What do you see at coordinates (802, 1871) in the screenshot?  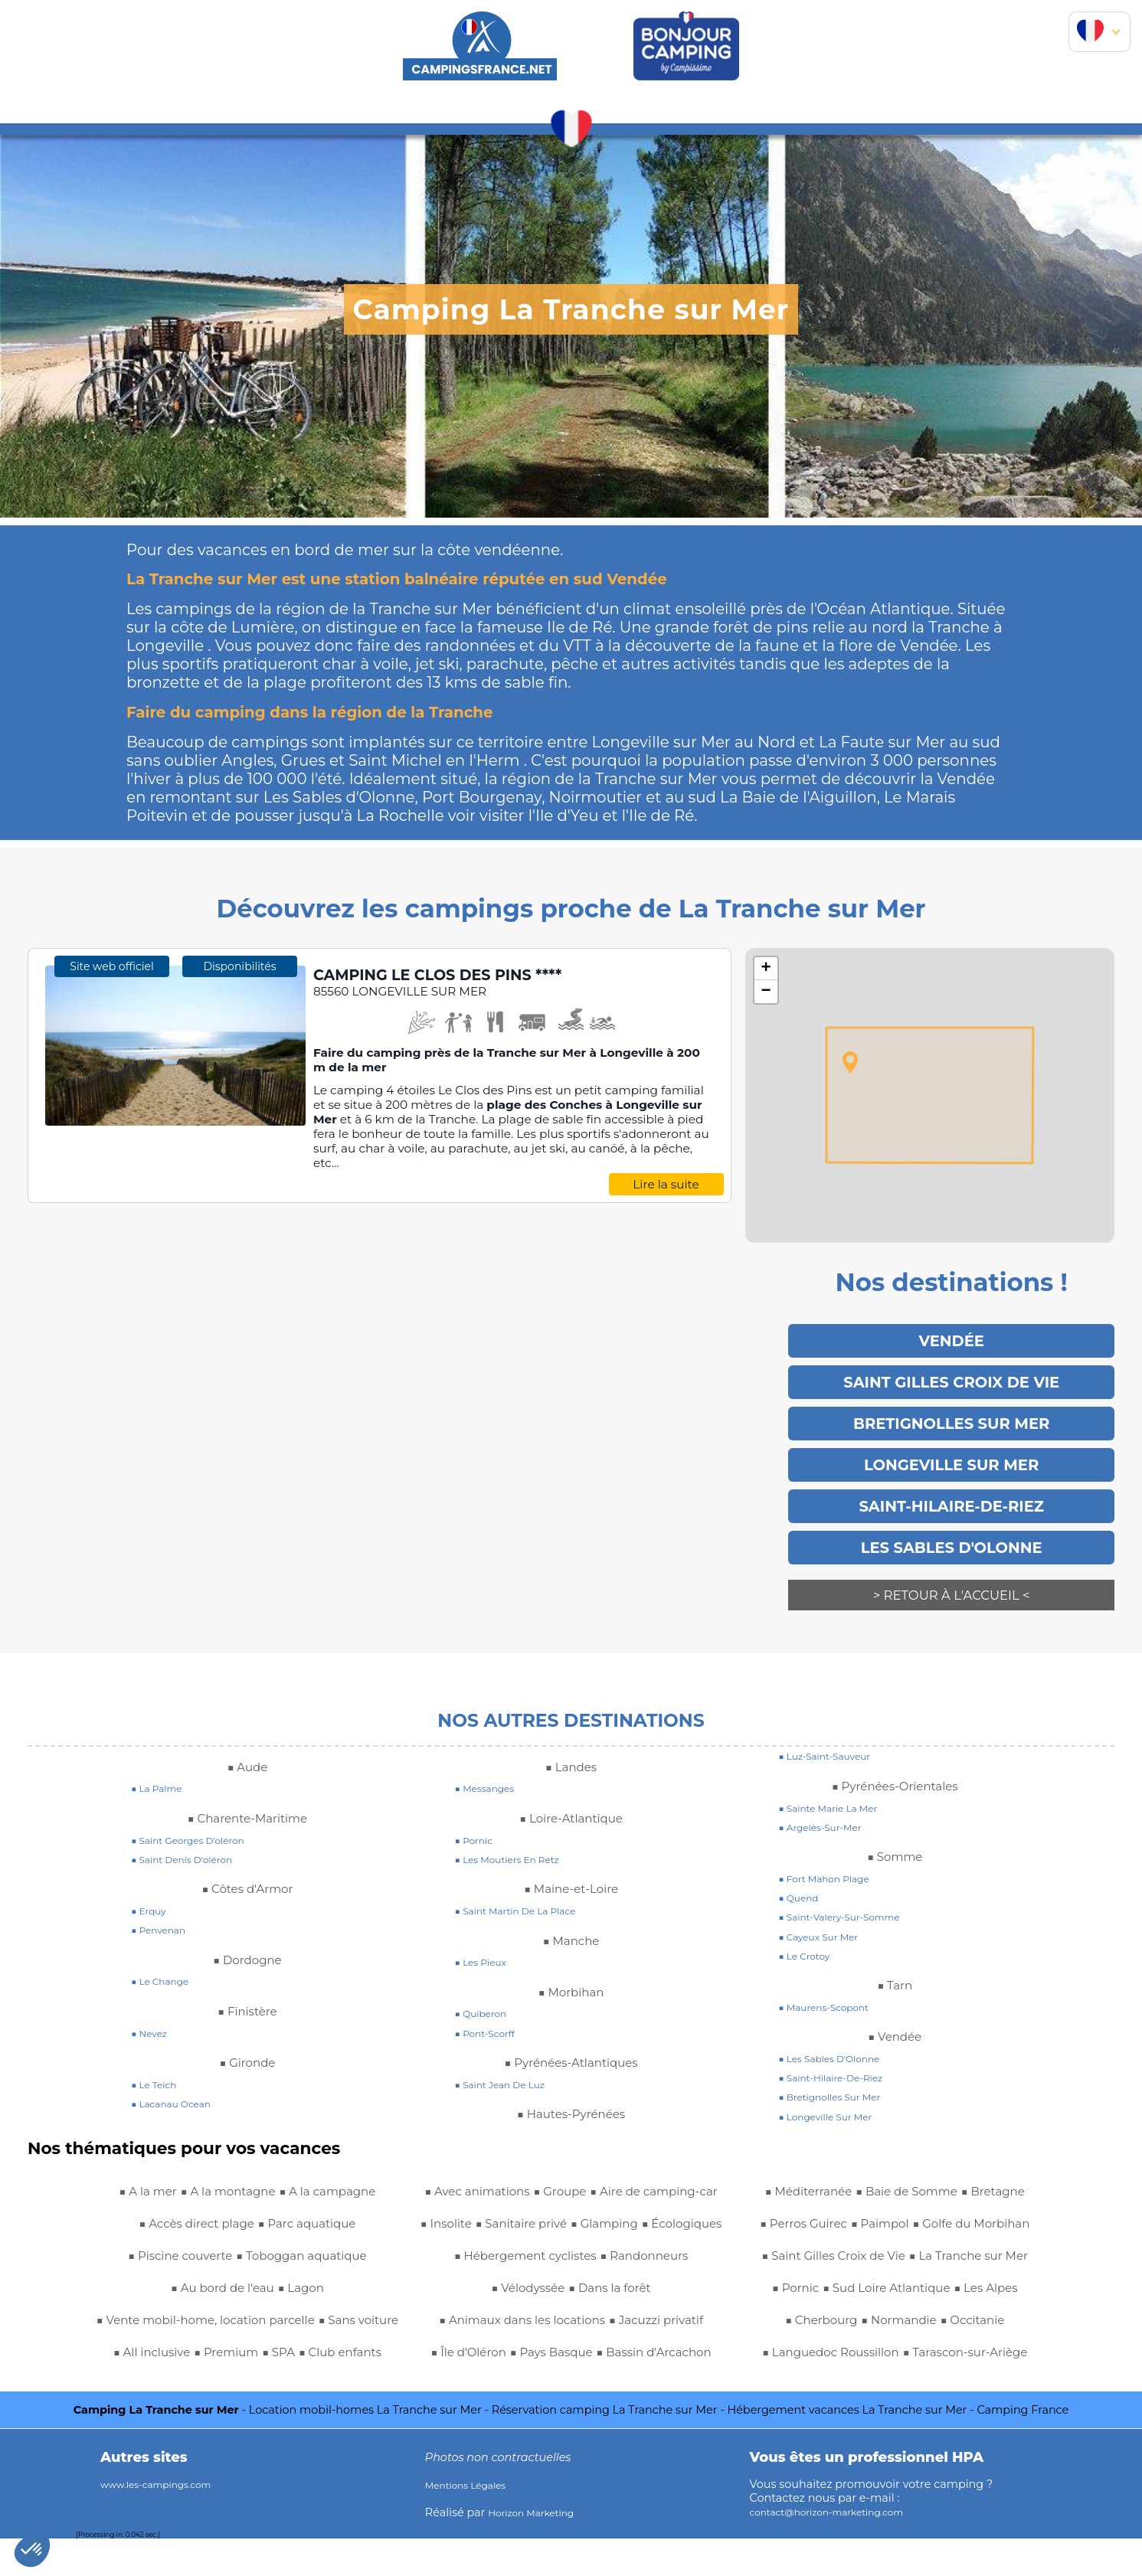 I see `■ quend` at bounding box center [802, 1871].